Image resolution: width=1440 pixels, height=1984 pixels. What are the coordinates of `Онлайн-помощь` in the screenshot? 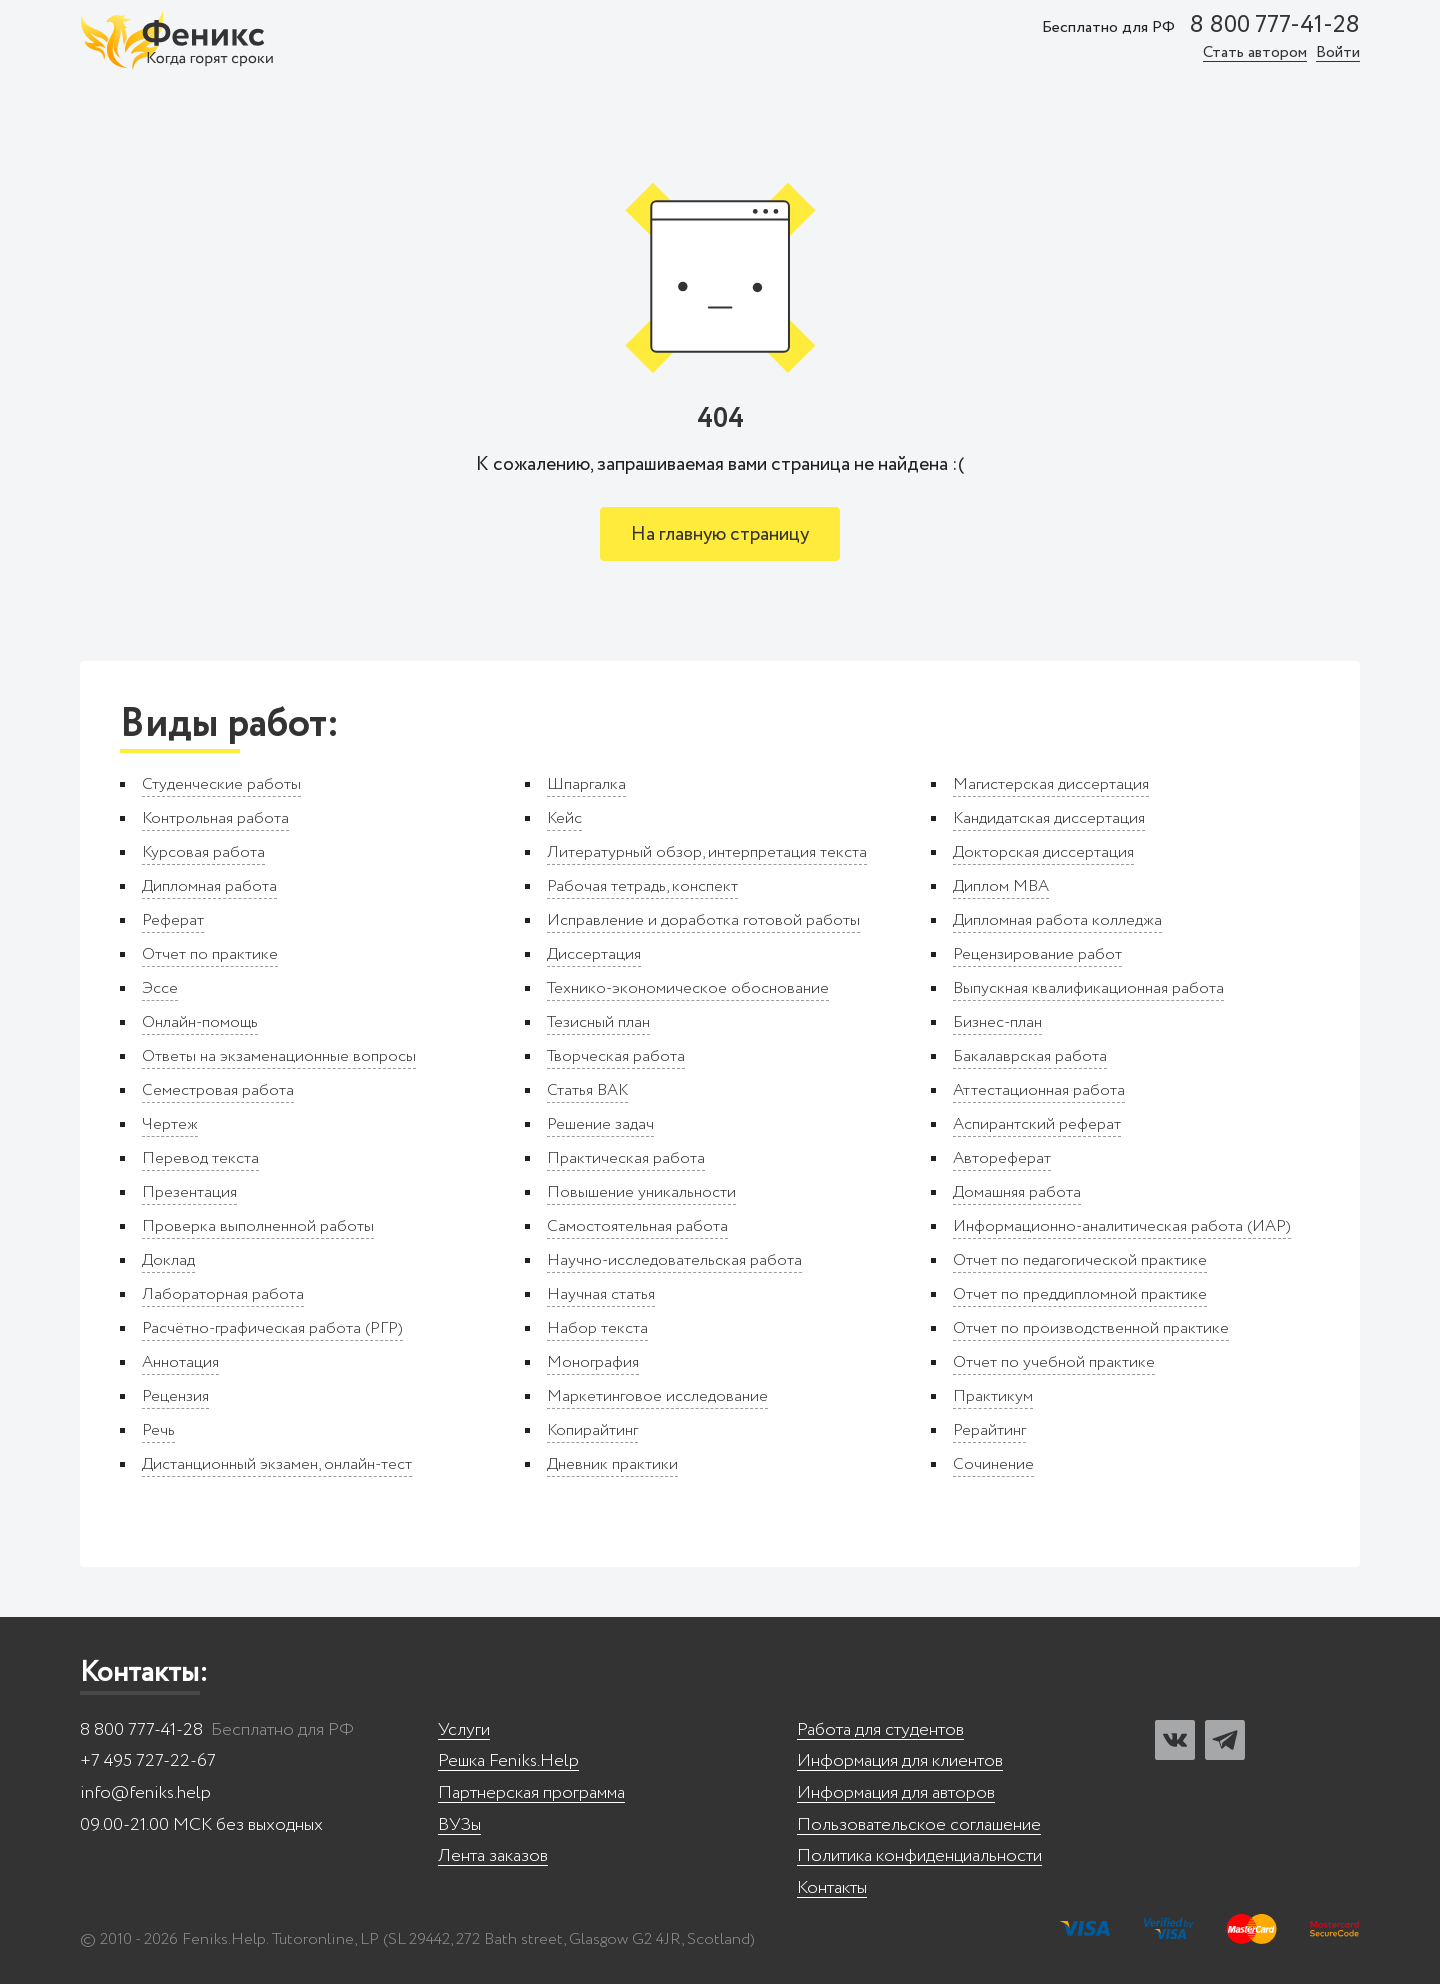 It's located at (200, 1022).